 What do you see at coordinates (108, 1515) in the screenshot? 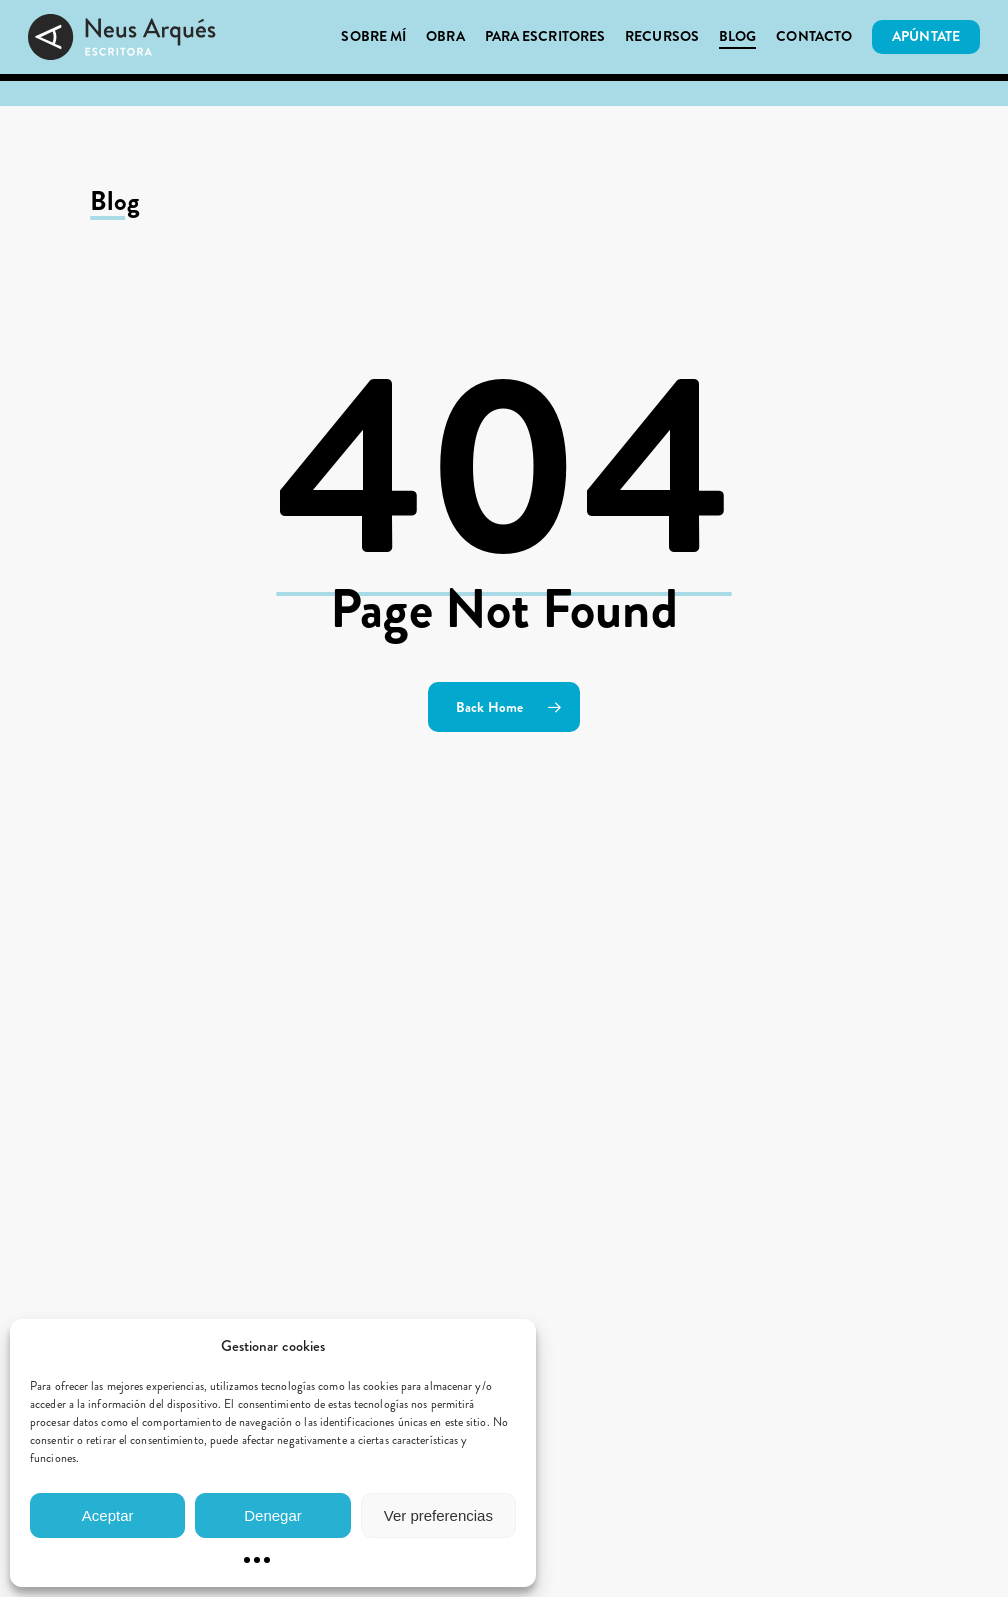
I see `Aceptar` at bounding box center [108, 1515].